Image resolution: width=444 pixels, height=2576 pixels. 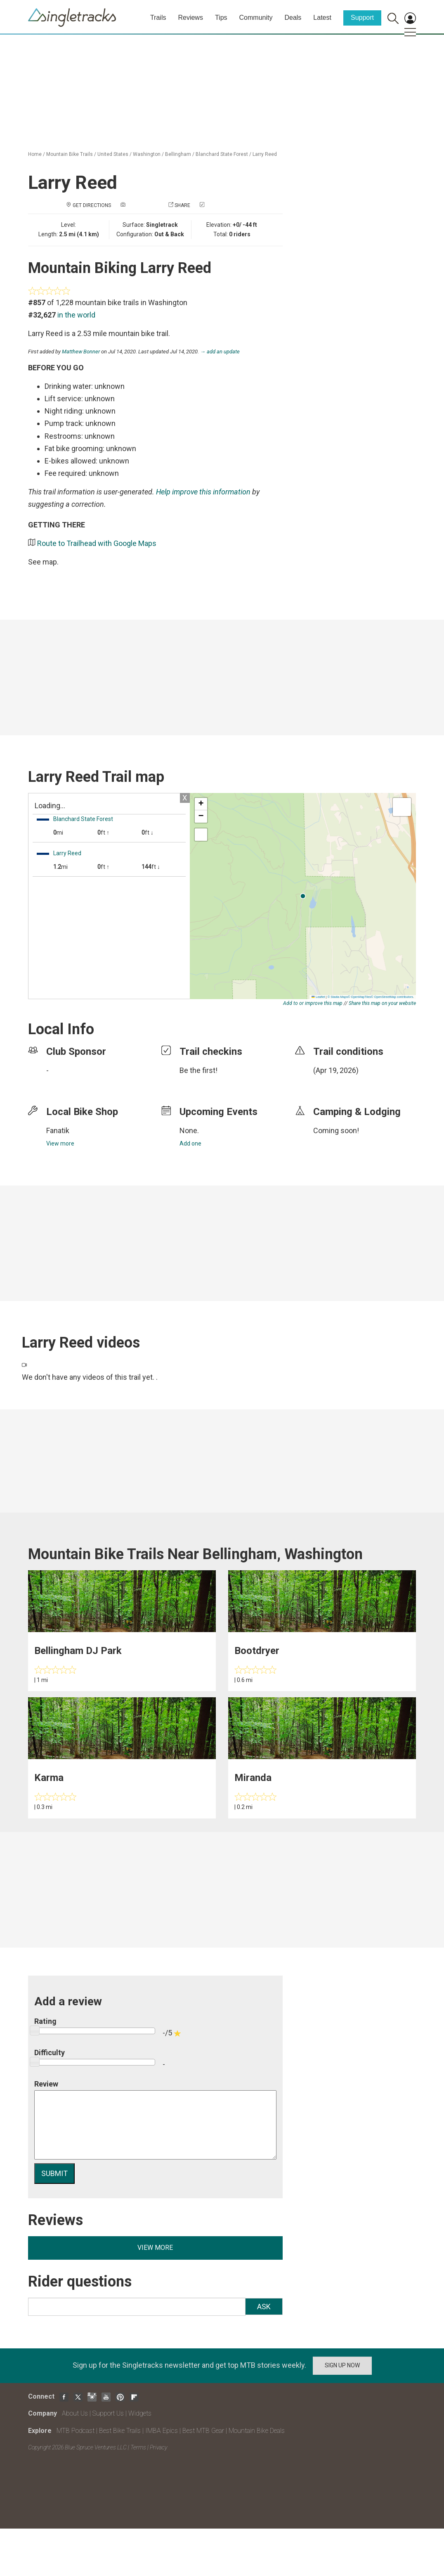 What do you see at coordinates (312, 1003) in the screenshot?
I see `Add to or improve this map` at bounding box center [312, 1003].